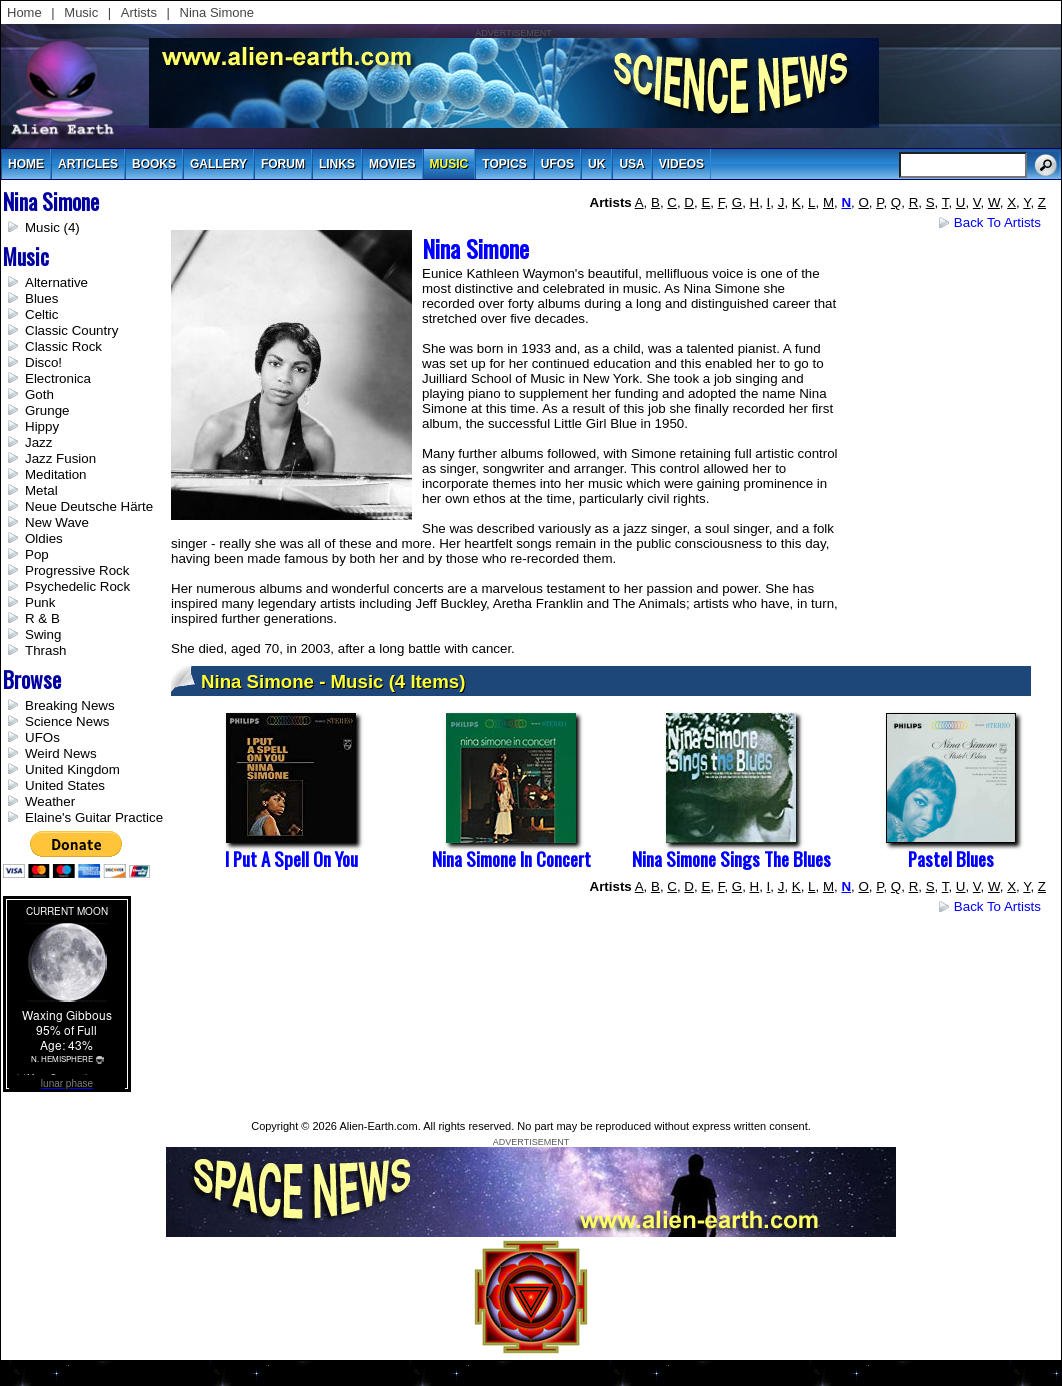  Describe the element at coordinates (997, 222) in the screenshot. I see `Back to Artists` at that location.